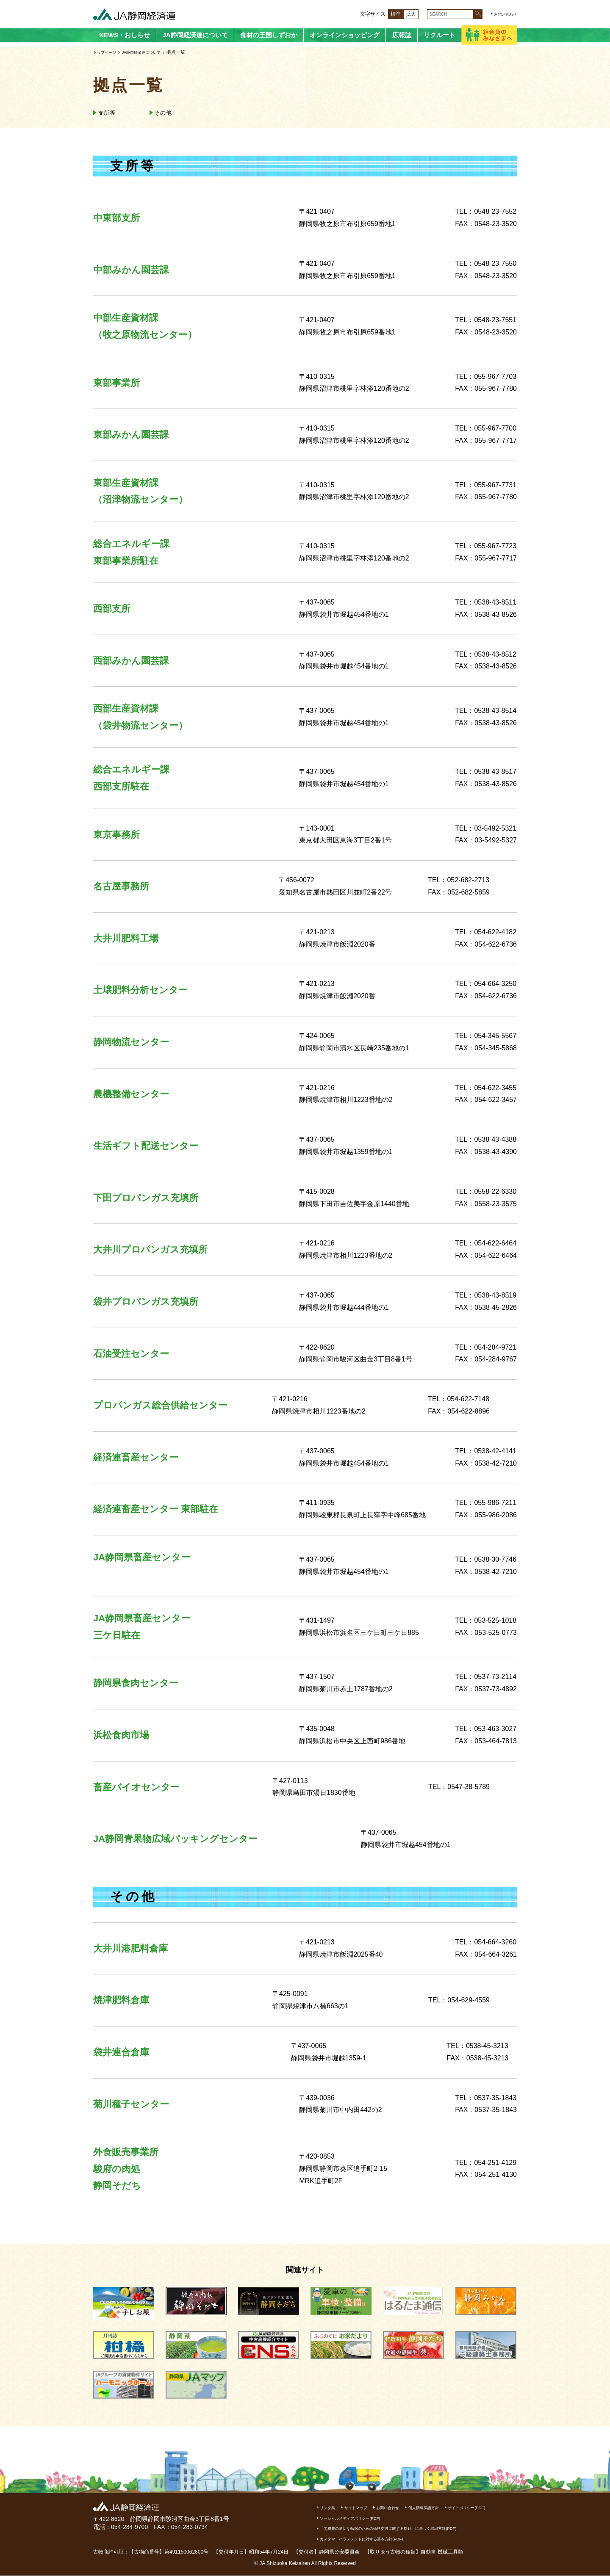 The image size is (610, 2576). Describe the element at coordinates (124, 35) in the screenshot. I see `NEWS・おしらせ` at that location.